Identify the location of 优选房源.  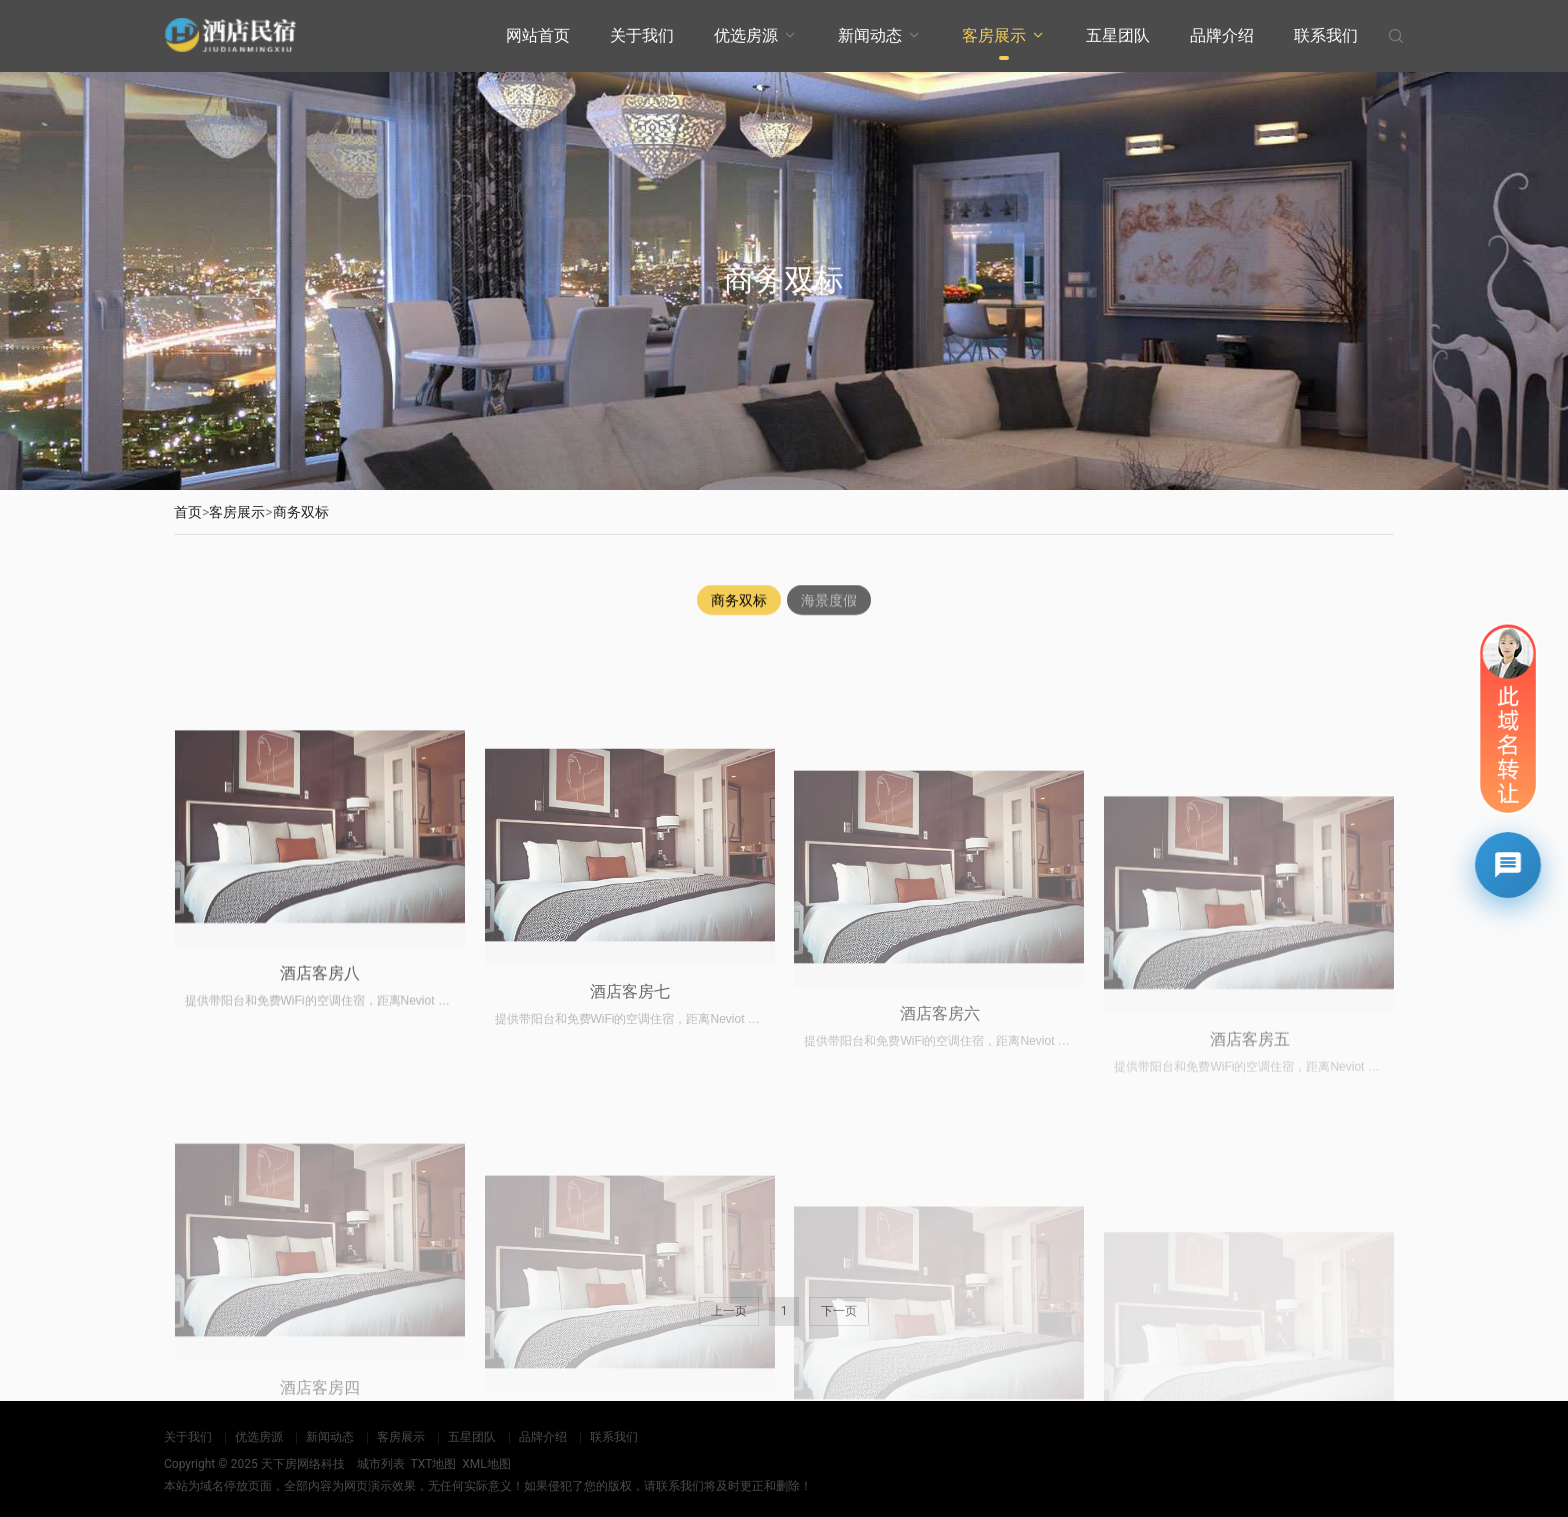
(746, 35).